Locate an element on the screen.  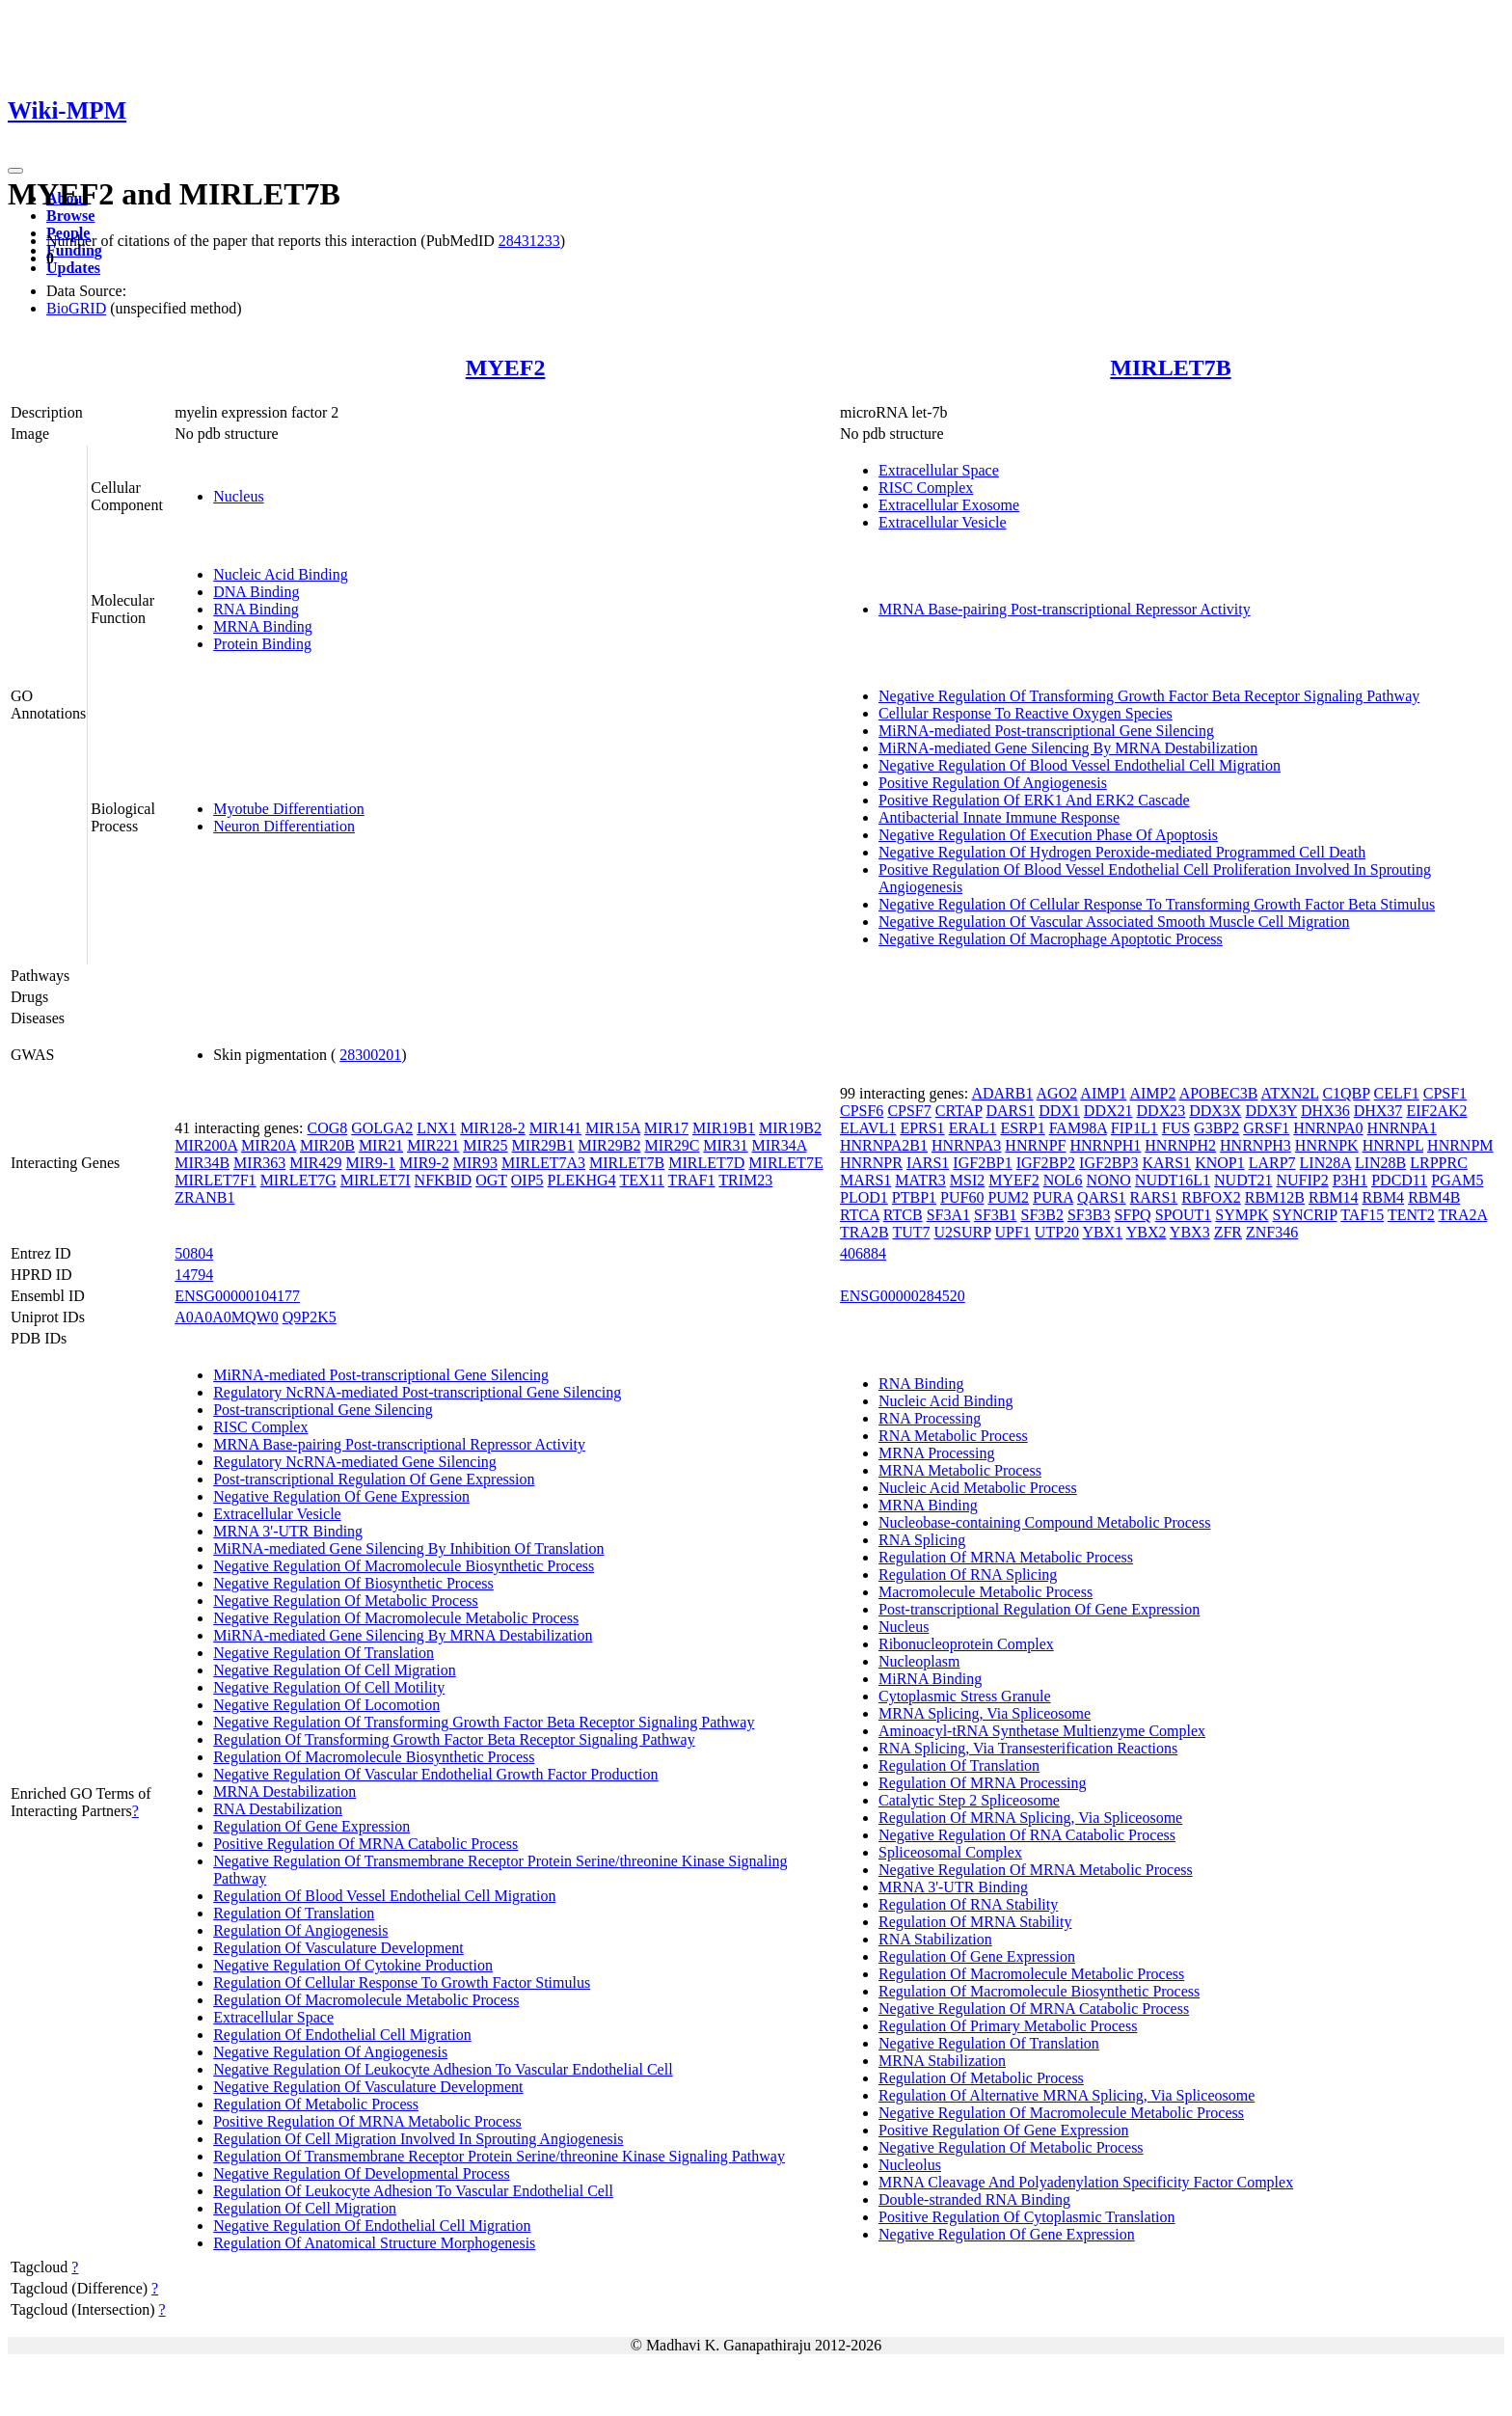
Cytoplasmic Stress Granule is located at coordinates (964, 1696).